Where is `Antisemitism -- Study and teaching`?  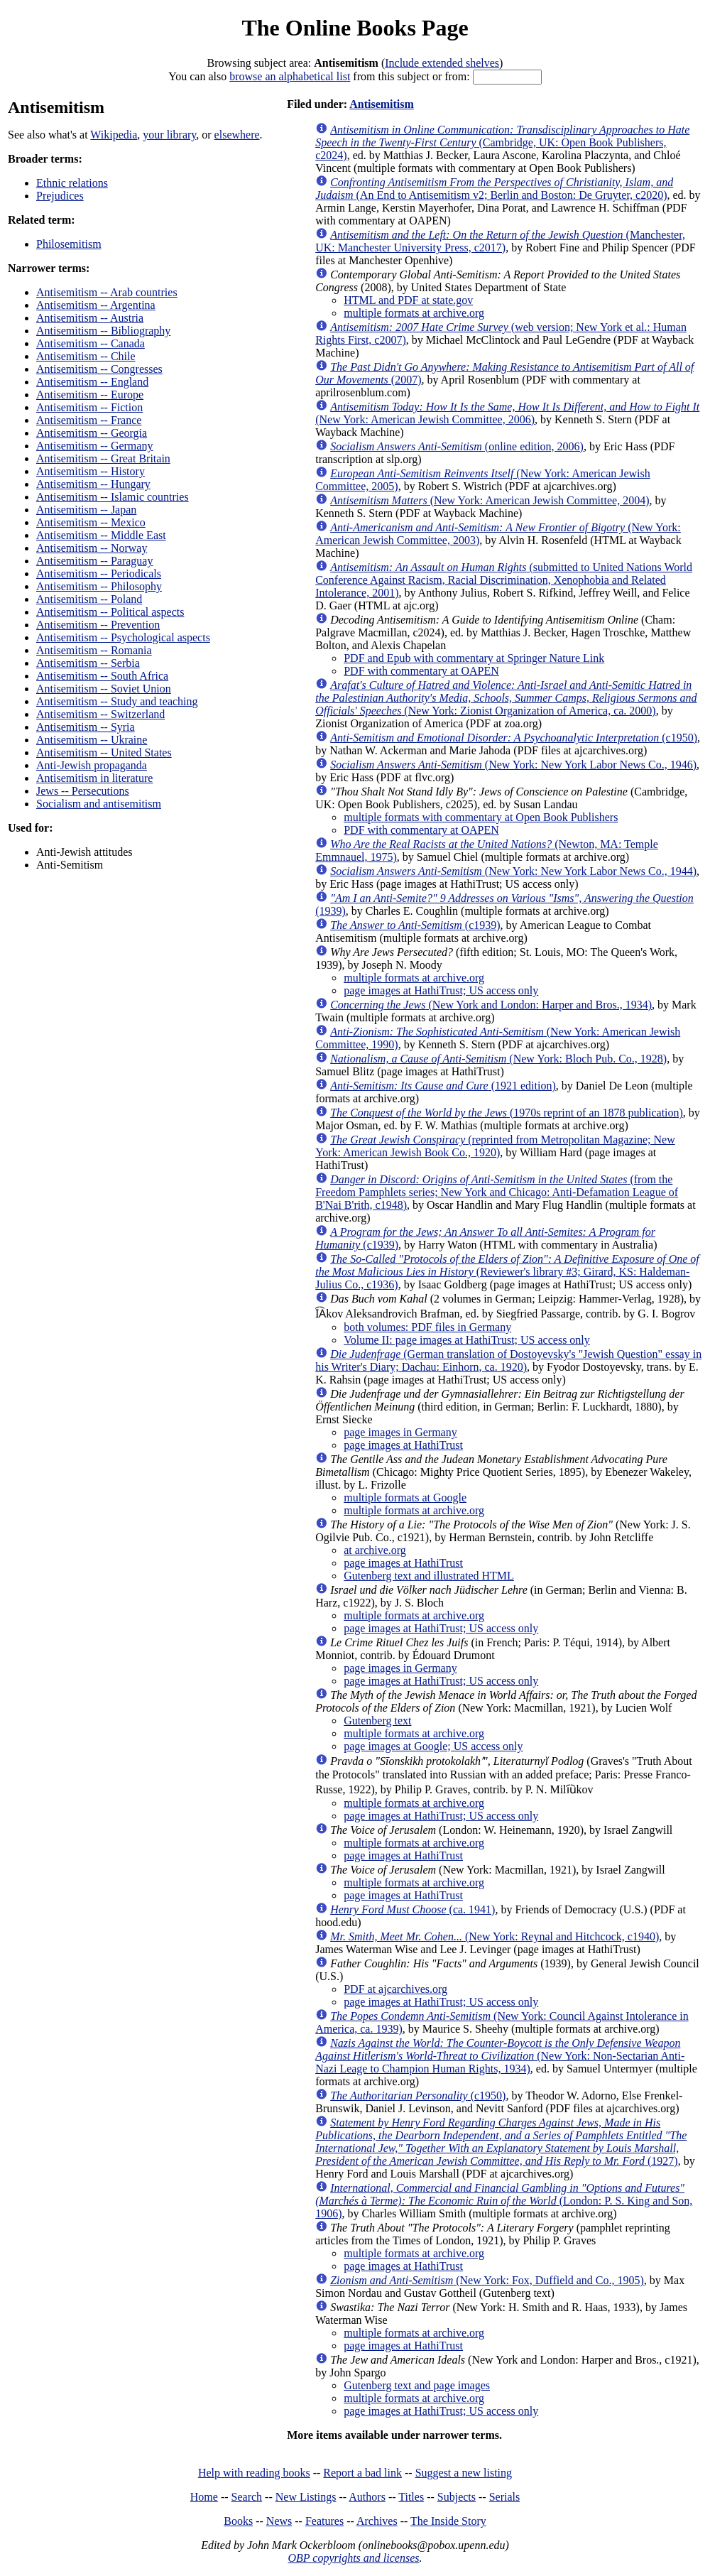
Antisemitism -- Study and teaching is located at coordinates (117, 701).